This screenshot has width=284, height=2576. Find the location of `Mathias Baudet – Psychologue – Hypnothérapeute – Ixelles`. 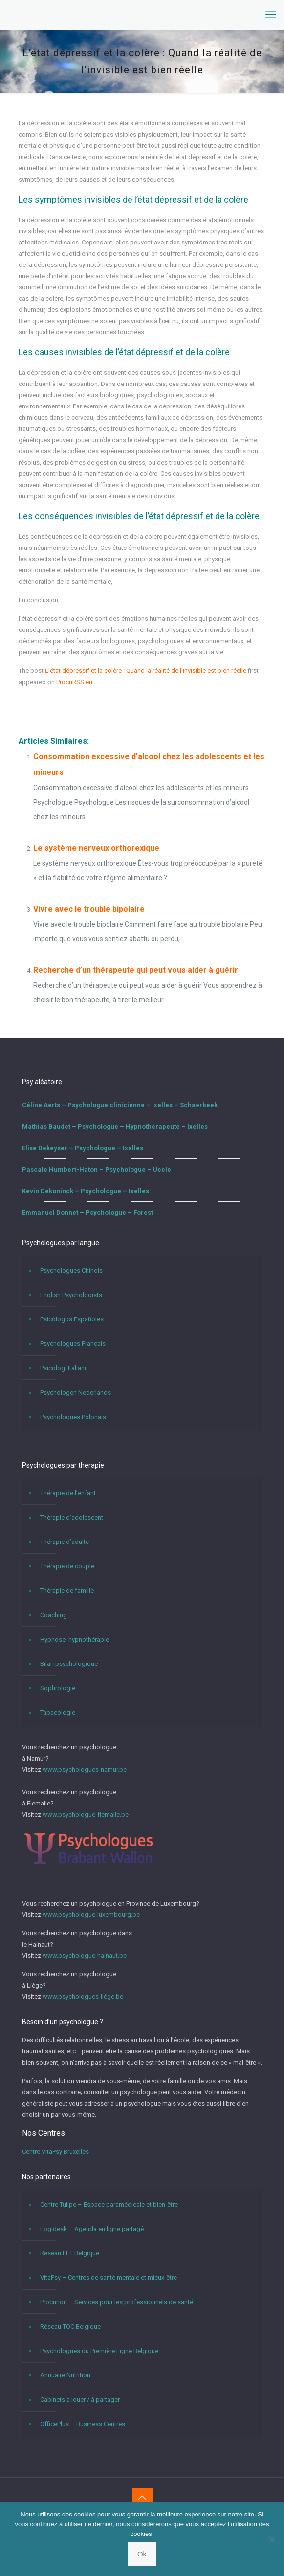

Mathias Baudet – Psychologue – Hypnothérapeute – Ixelles is located at coordinates (115, 1126).